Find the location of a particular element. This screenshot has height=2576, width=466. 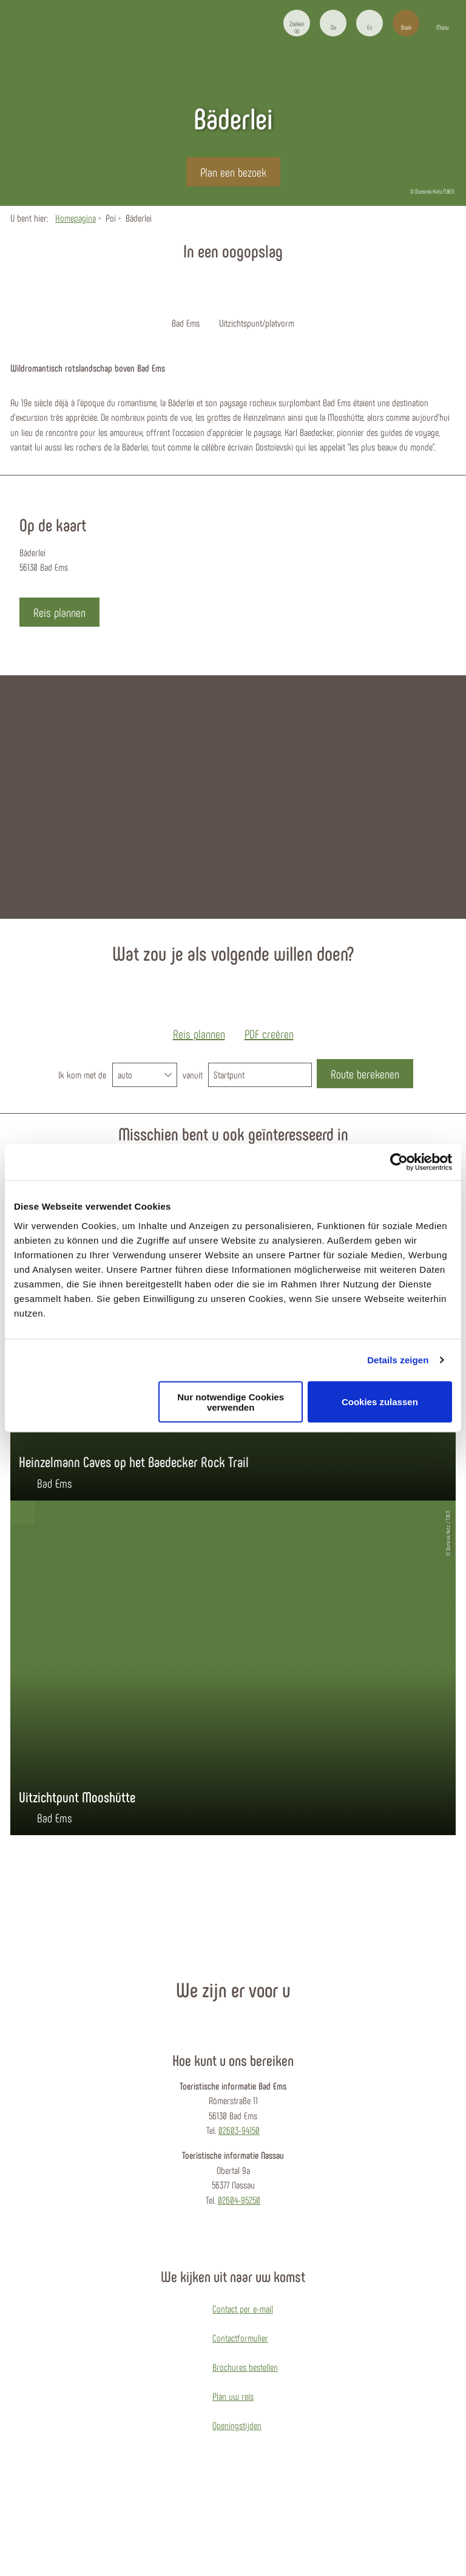

02604-95250 is located at coordinates (239, 2200).